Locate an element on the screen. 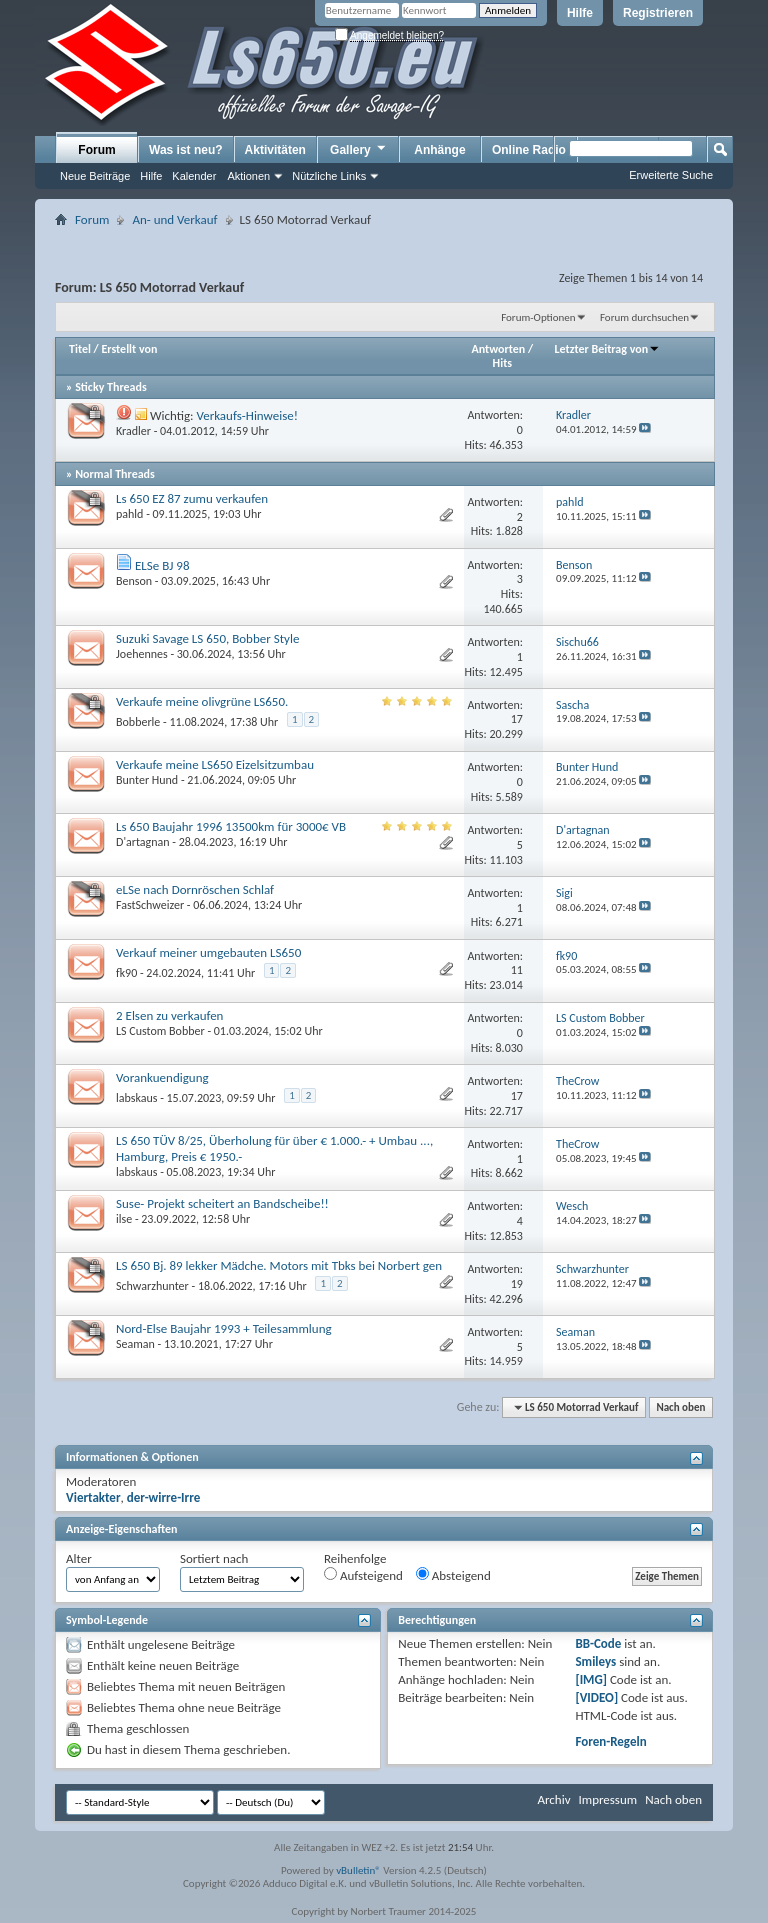 Image resolution: width=768 pixels, height=1923 pixels. Forum is located at coordinates (96, 150).